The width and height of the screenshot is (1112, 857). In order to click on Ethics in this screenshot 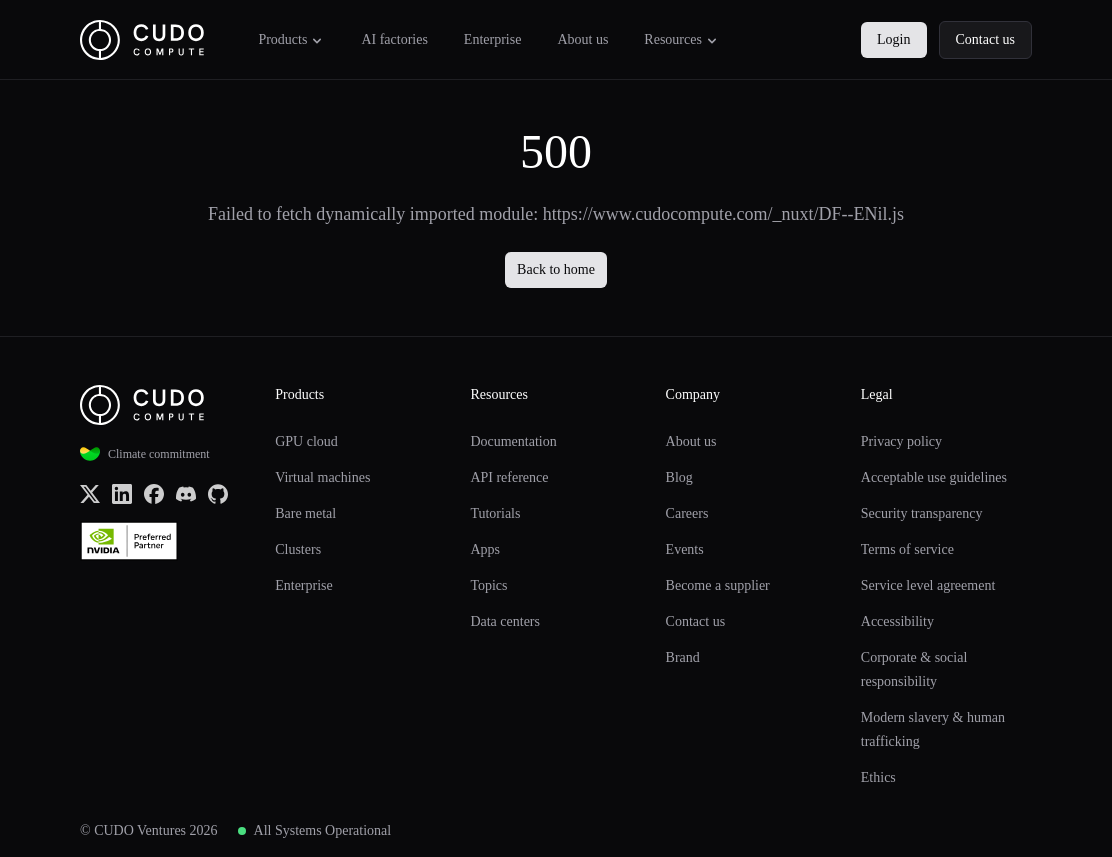, I will do `click(878, 777)`.